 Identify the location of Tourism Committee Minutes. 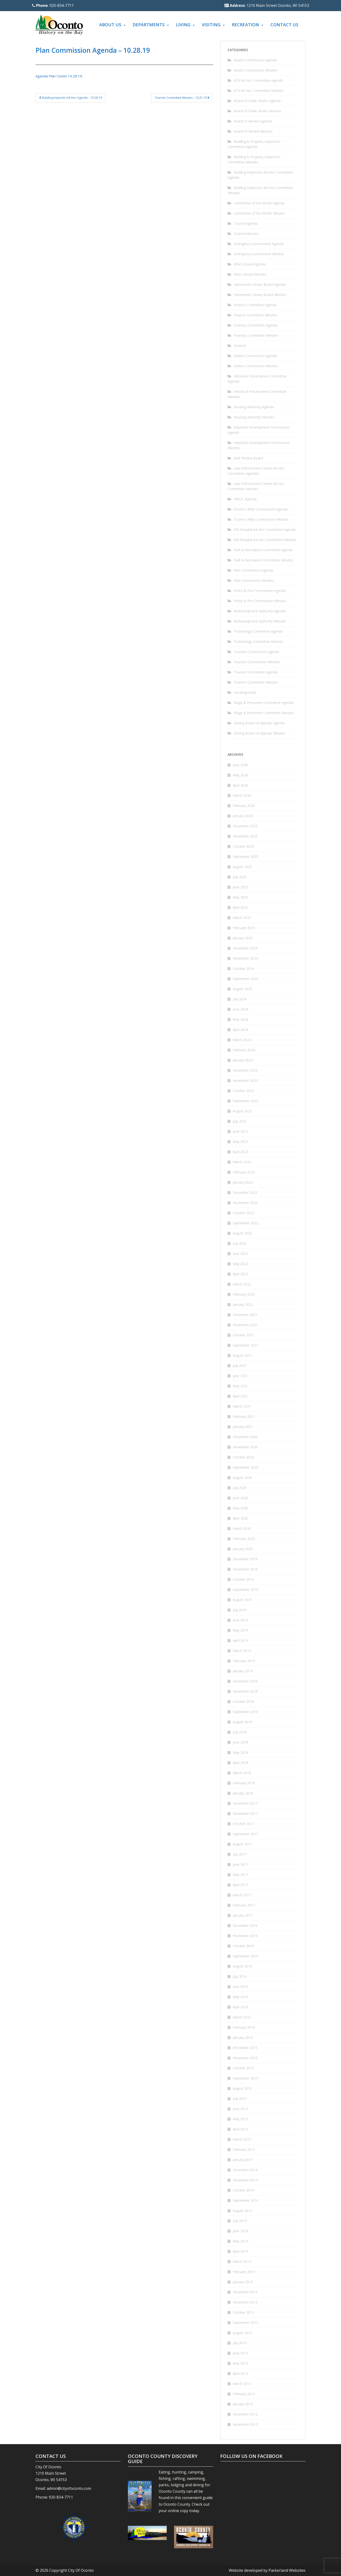
(256, 682).